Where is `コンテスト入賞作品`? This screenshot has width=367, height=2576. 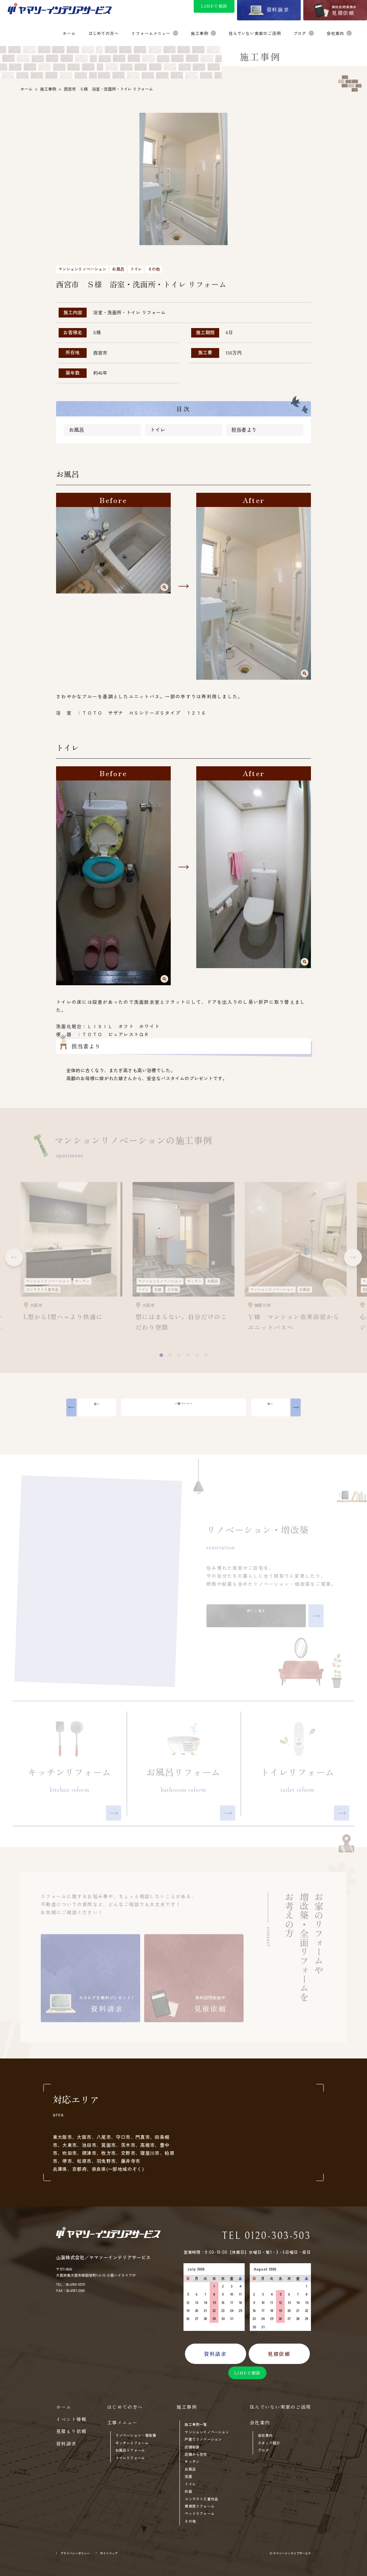
コンテスト入賞作品 is located at coordinates (201, 2499).